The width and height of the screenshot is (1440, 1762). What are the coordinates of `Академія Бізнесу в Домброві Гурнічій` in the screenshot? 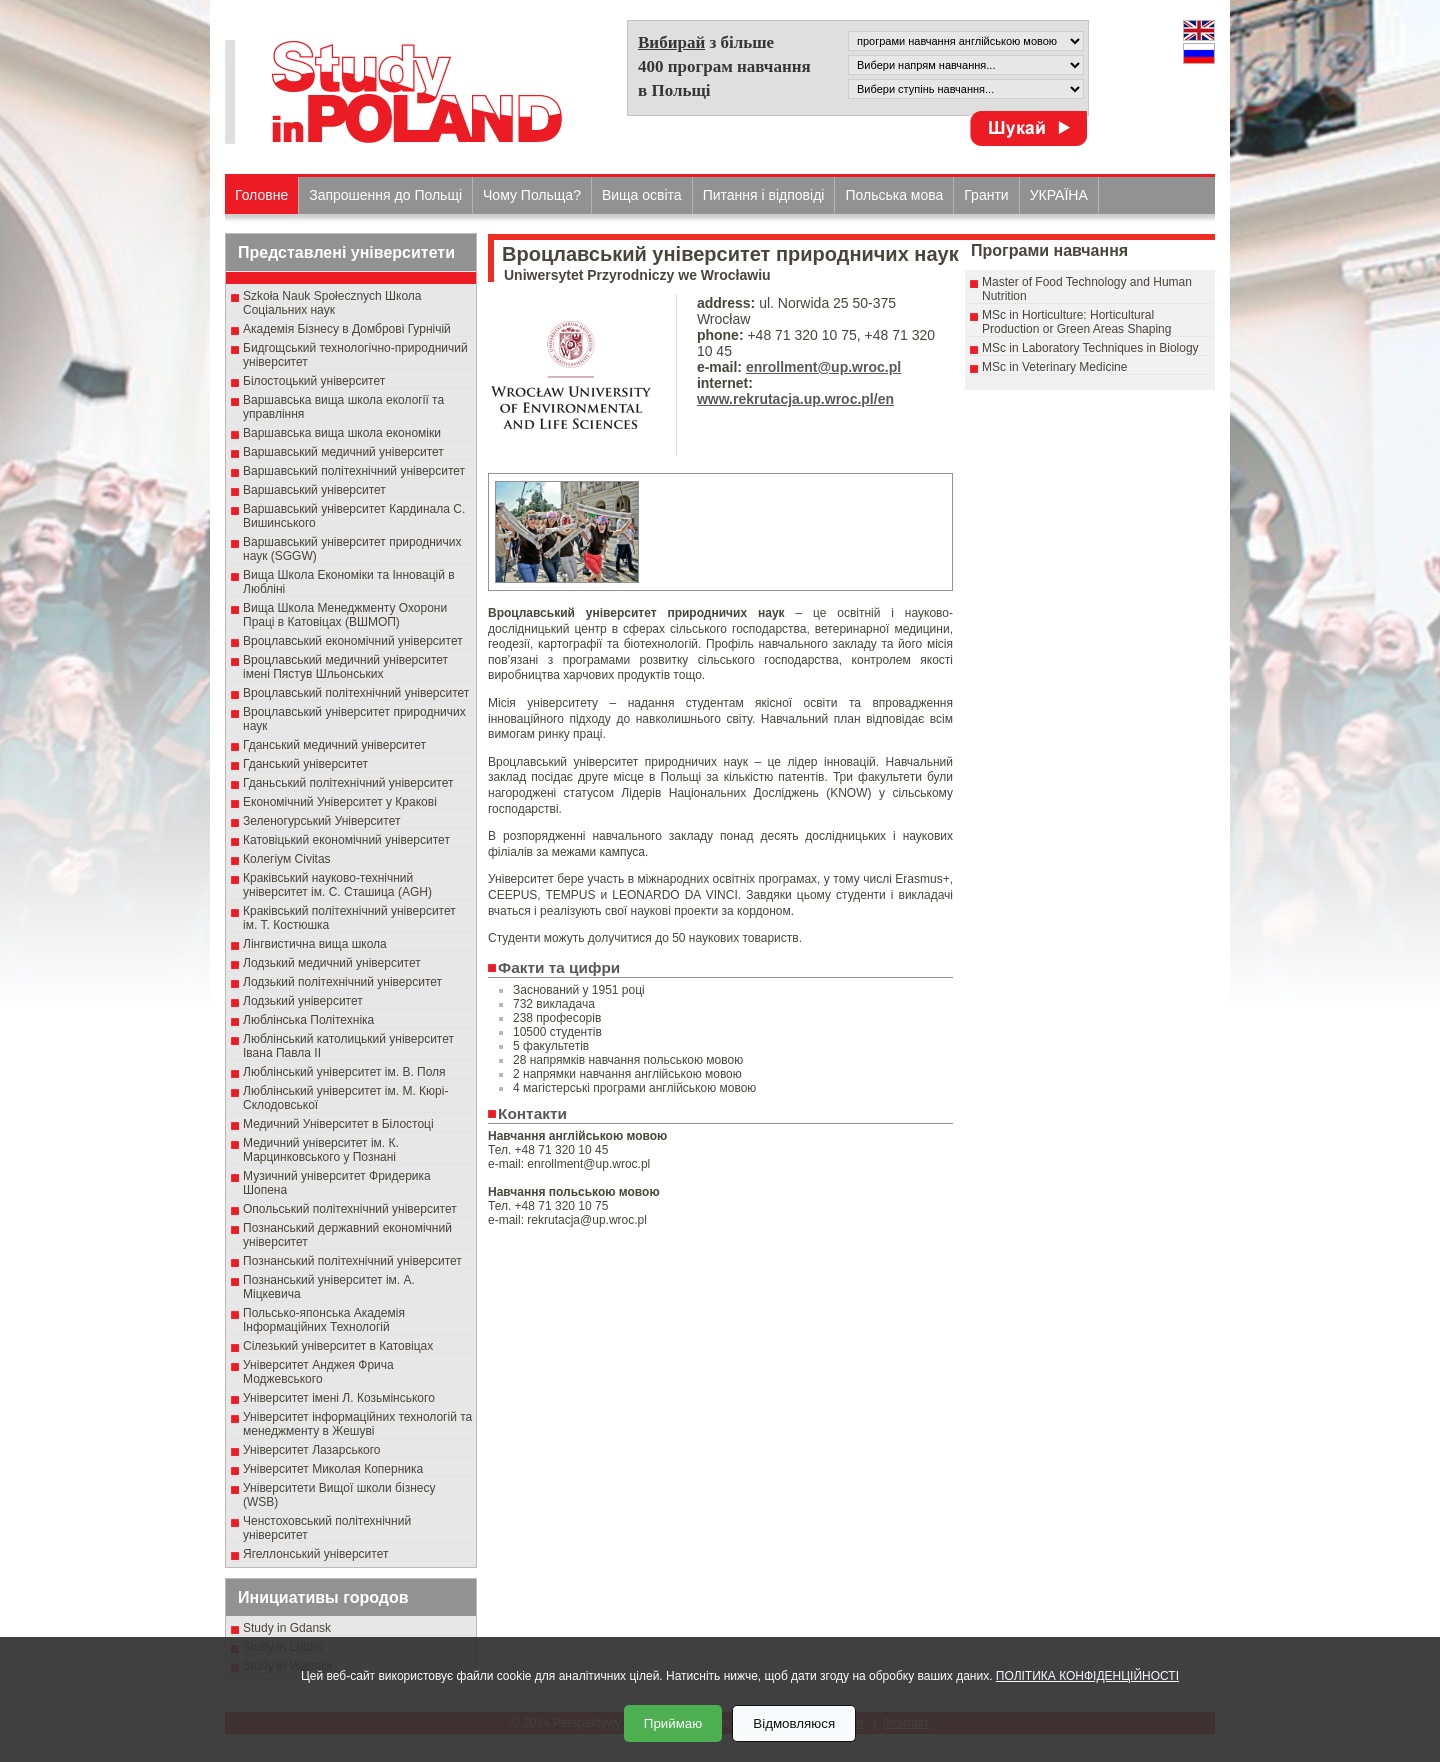 It's located at (347, 329).